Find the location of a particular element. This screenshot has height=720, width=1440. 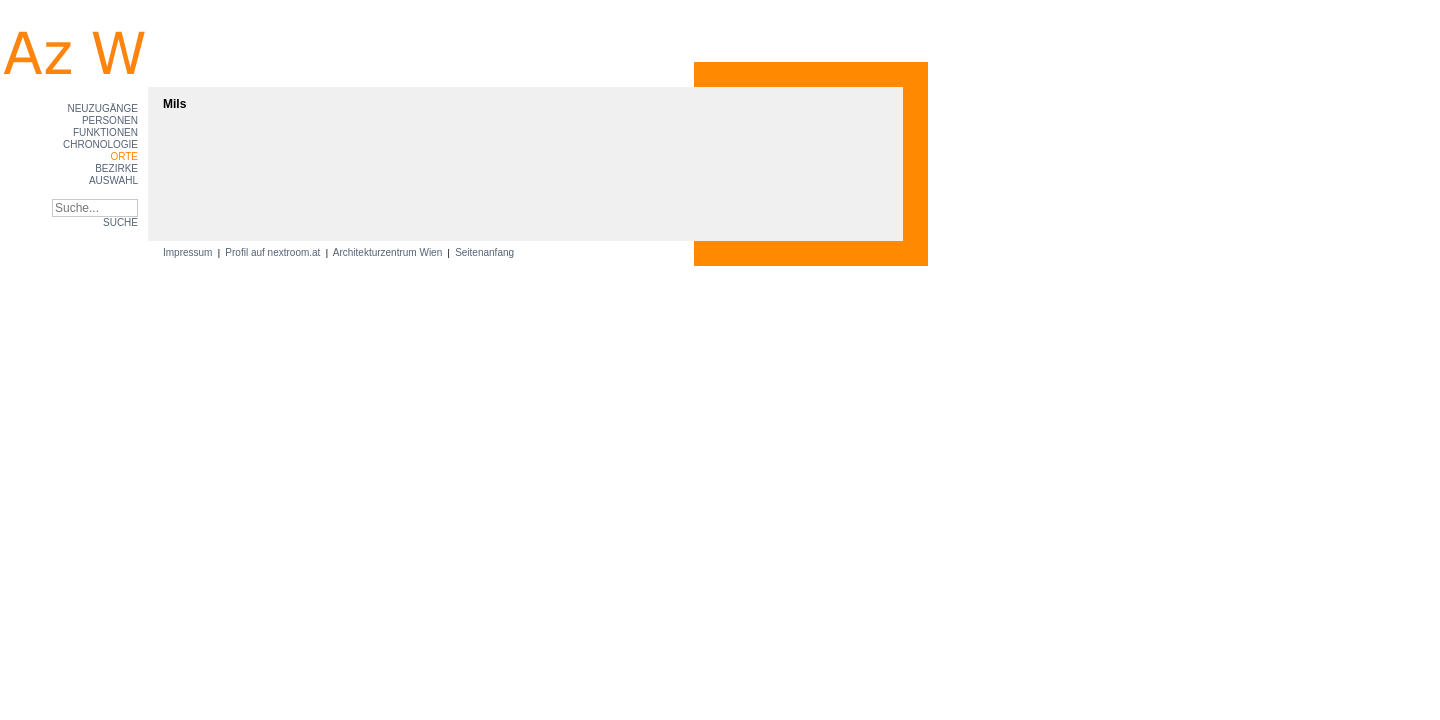

Architekturzentrum Wien is located at coordinates (388, 252).